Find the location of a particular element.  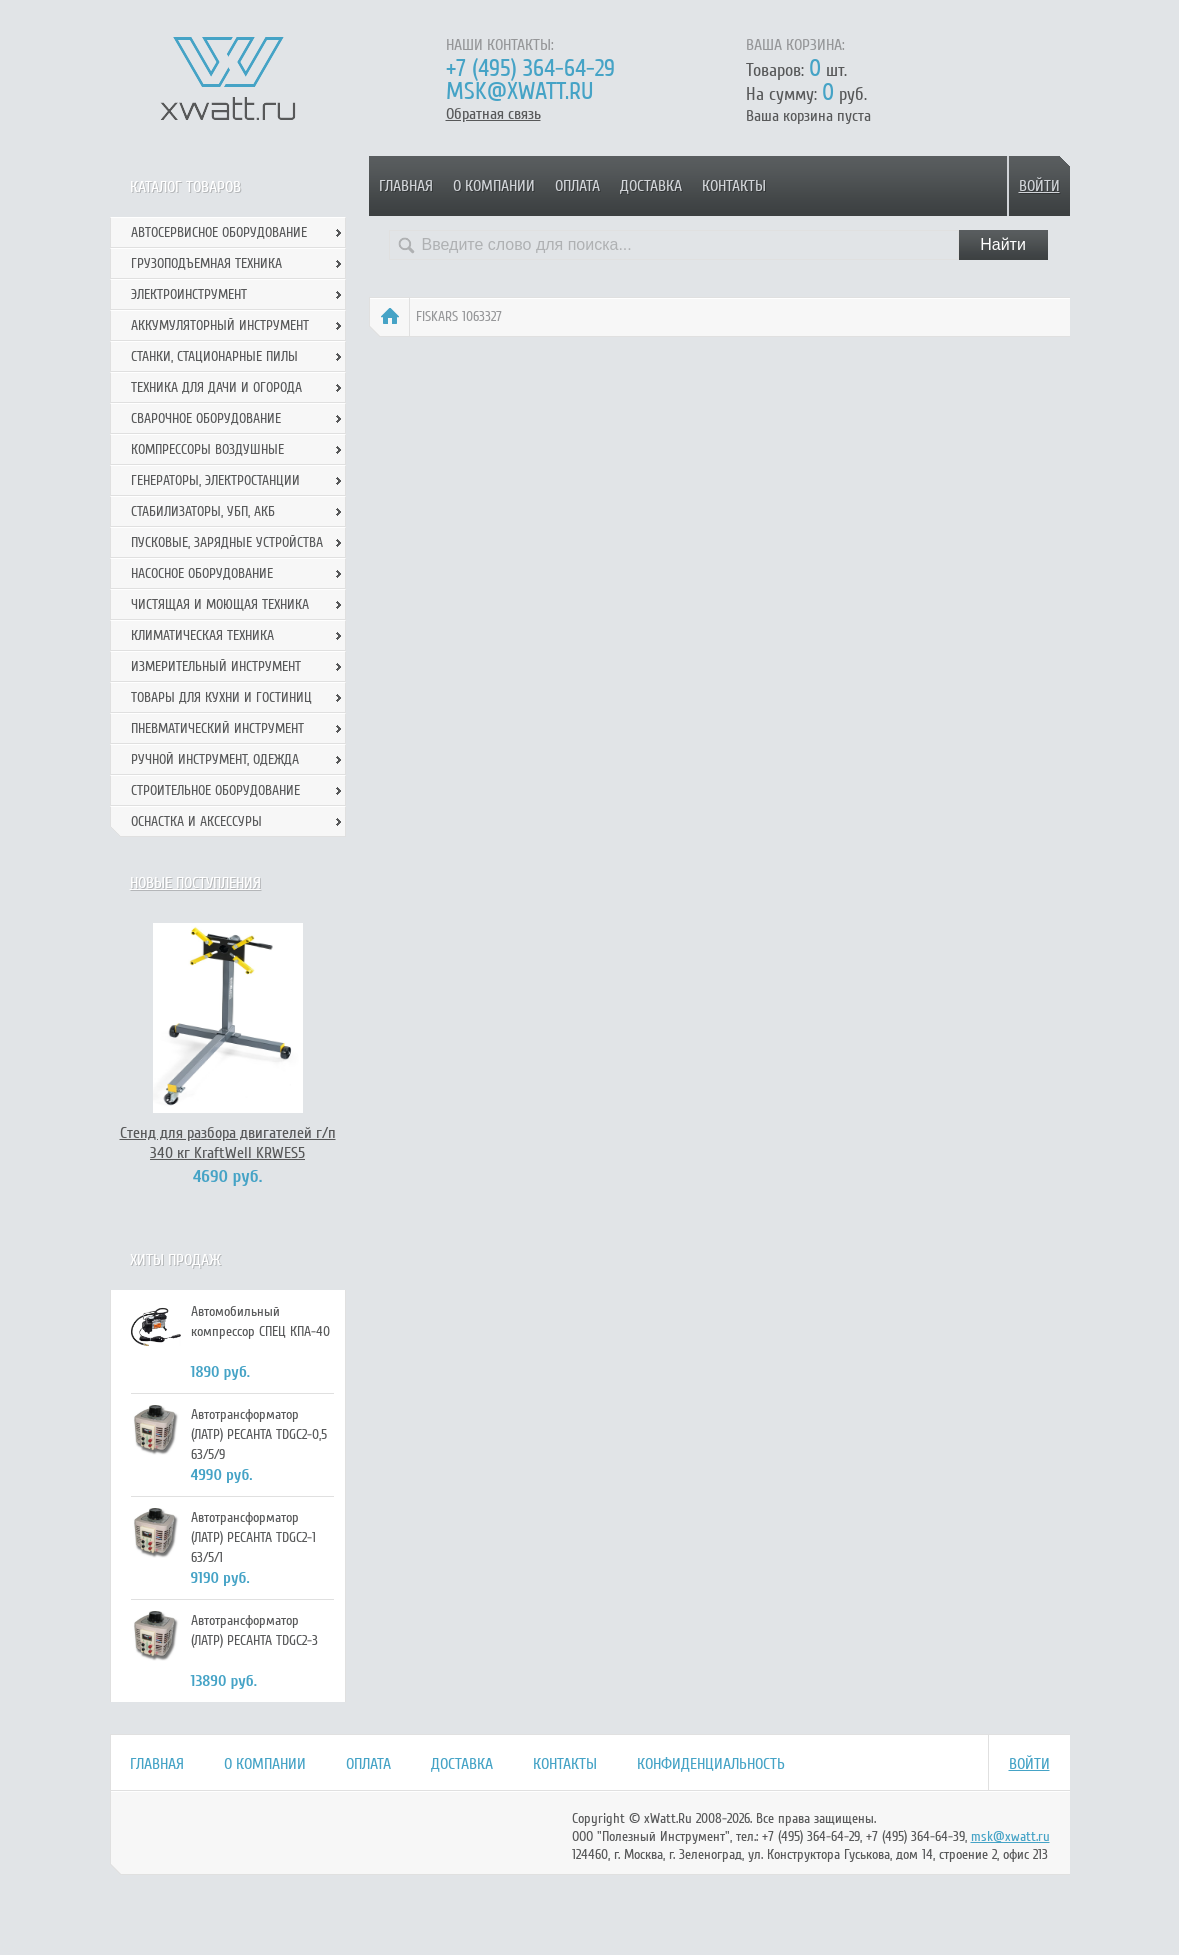

Строительное оборудование is located at coordinates (215, 790).